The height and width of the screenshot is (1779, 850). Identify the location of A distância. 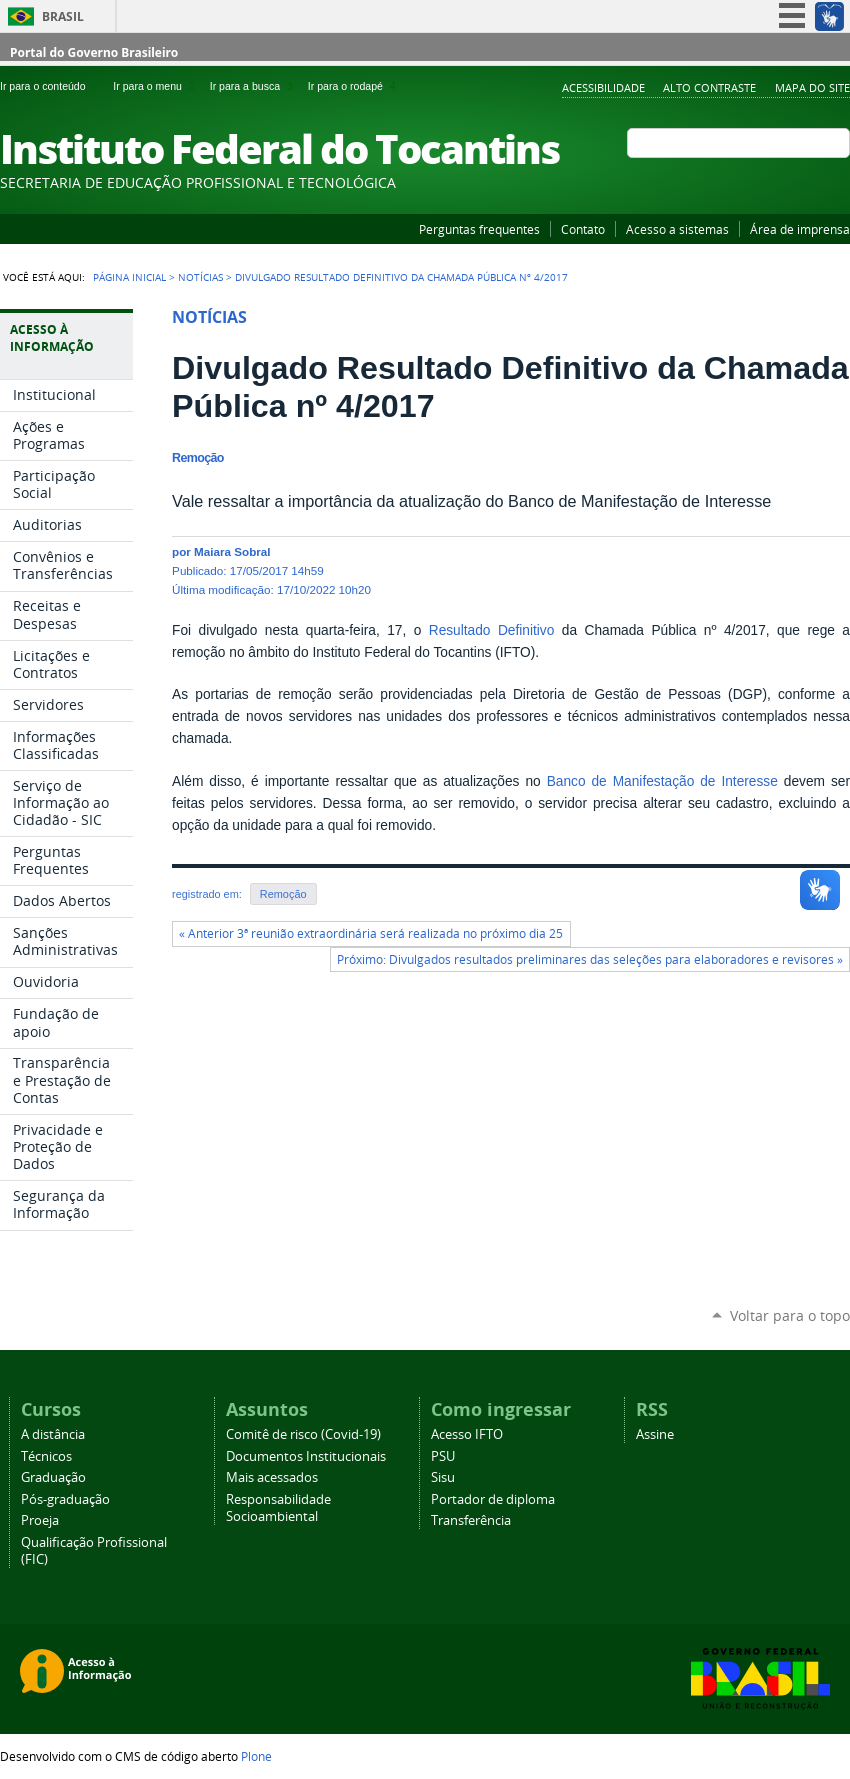
(53, 1434).